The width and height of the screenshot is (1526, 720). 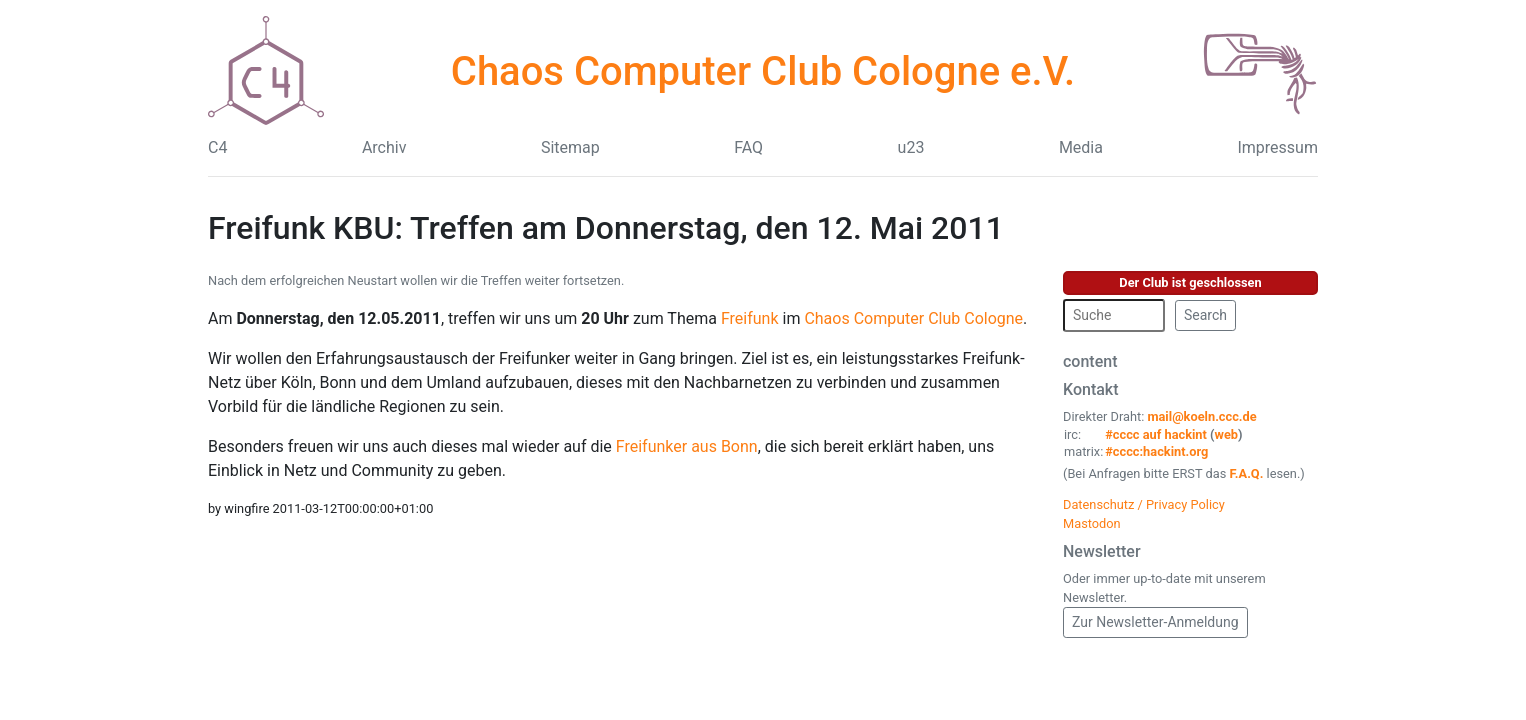 What do you see at coordinates (1155, 622) in the screenshot?
I see `Zur Newsletter-Anmeldung` at bounding box center [1155, 622].